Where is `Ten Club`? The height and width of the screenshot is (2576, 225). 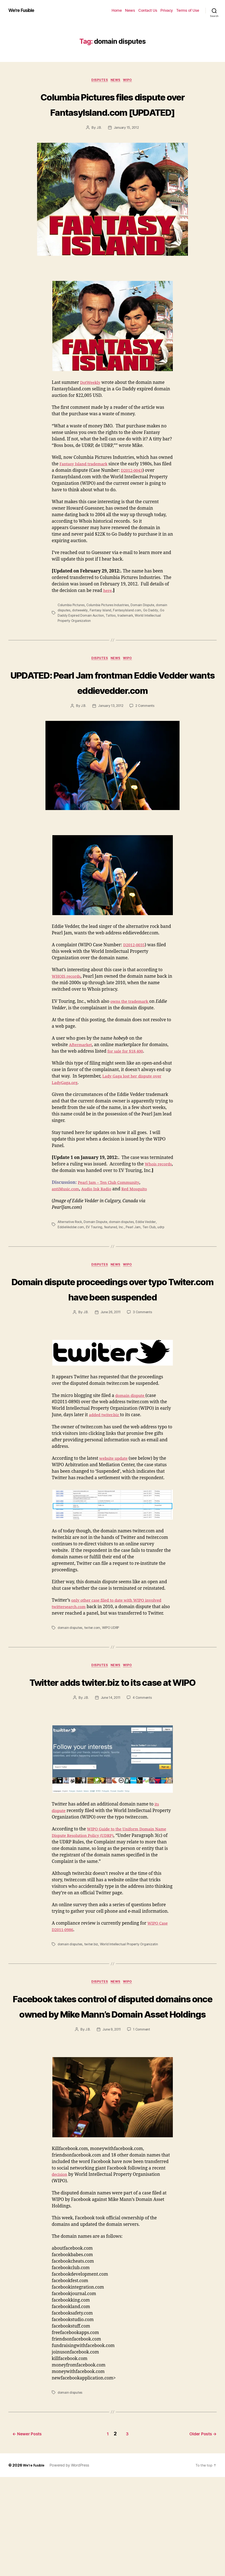
Ten Club is located at coordinates (151, 1258).